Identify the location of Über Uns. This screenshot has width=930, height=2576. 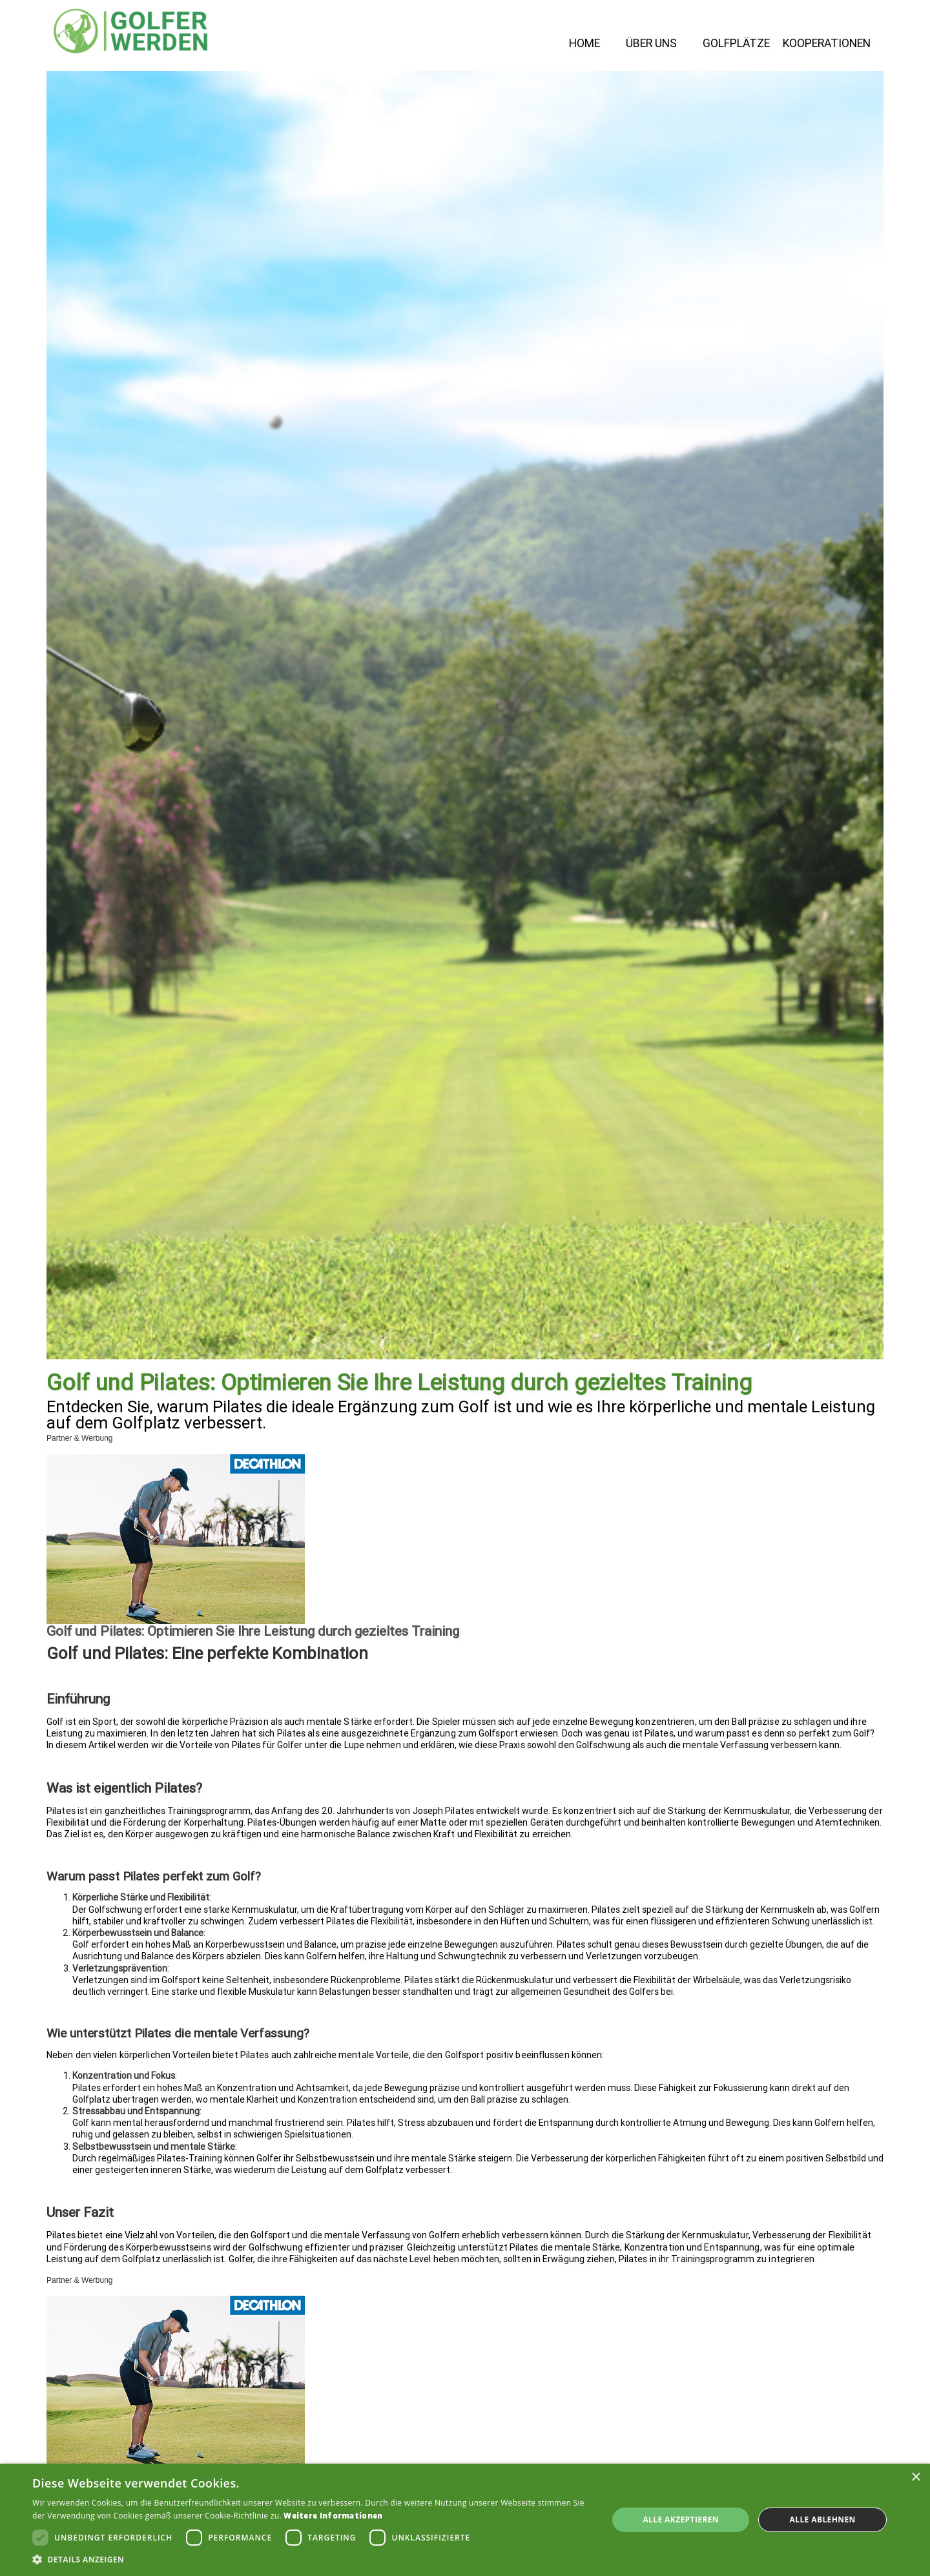
(651, 43).